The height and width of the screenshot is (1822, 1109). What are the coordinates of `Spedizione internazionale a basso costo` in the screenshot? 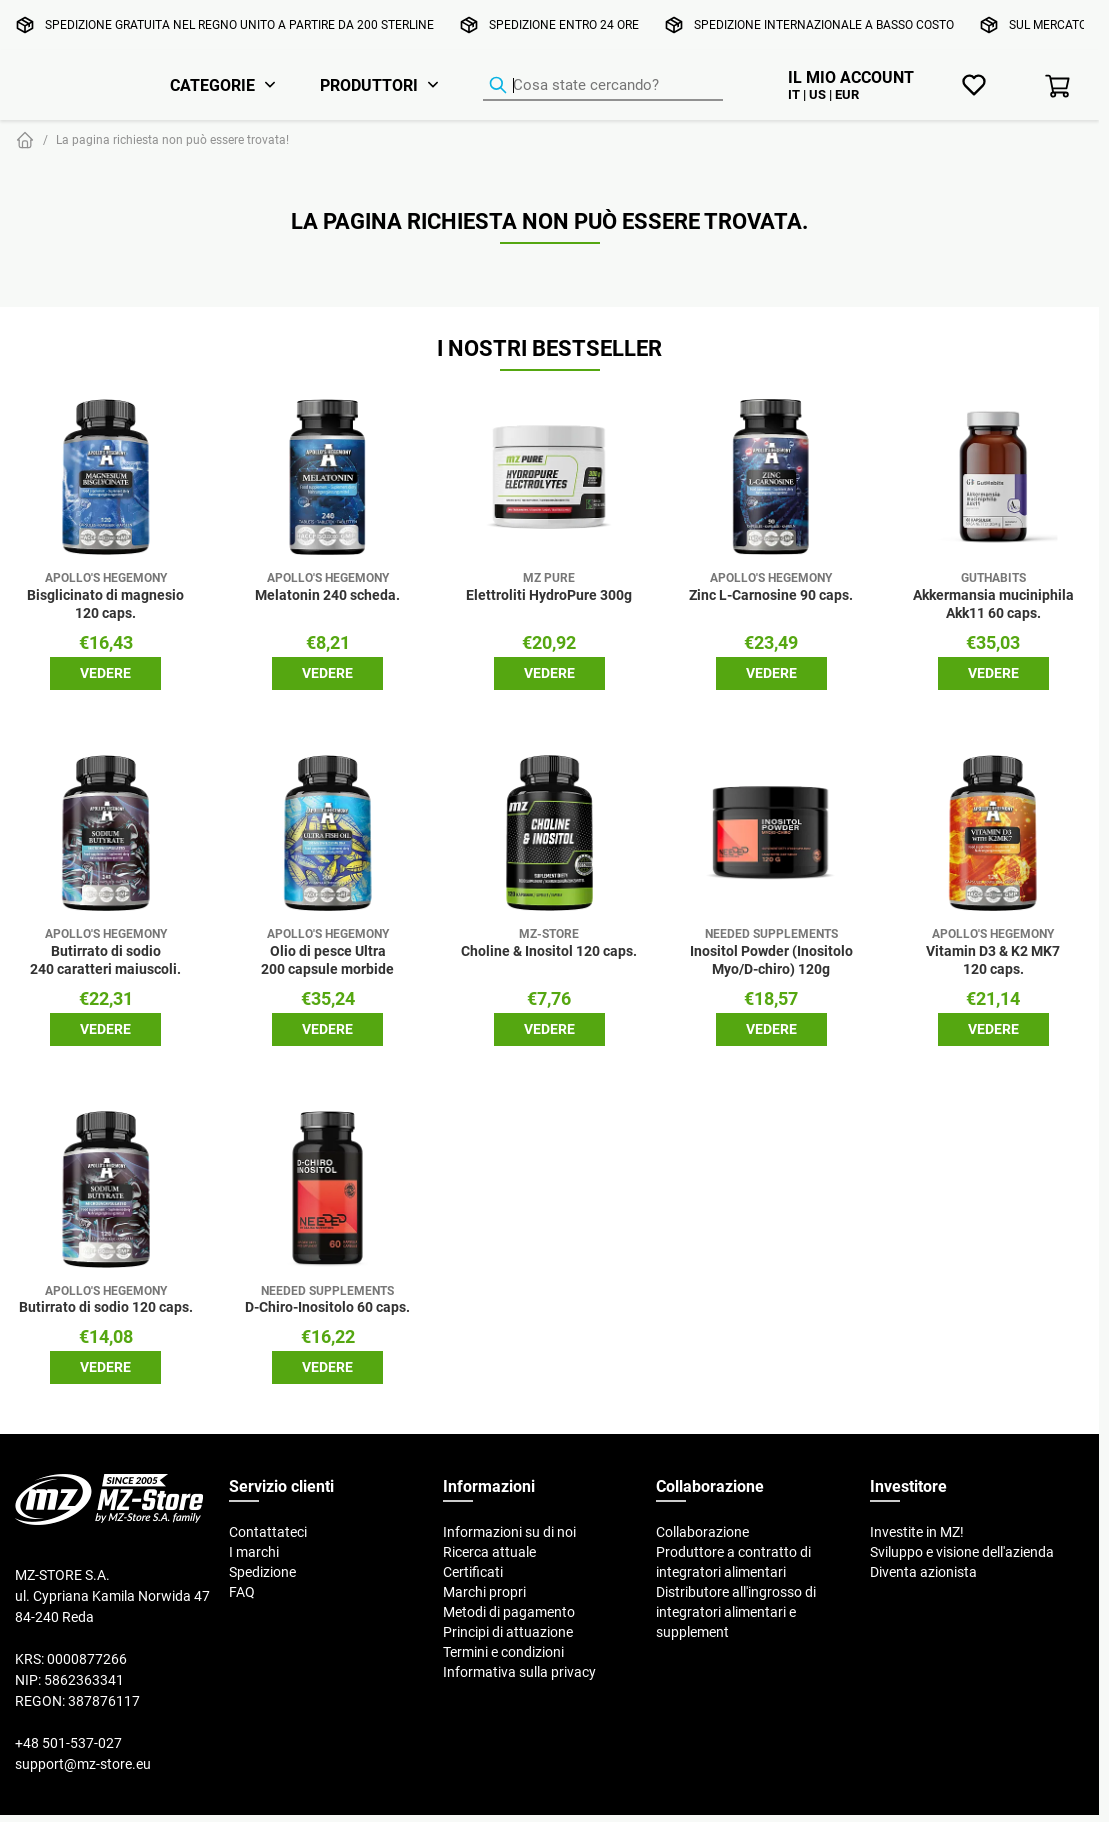 It's located at (824, 24).